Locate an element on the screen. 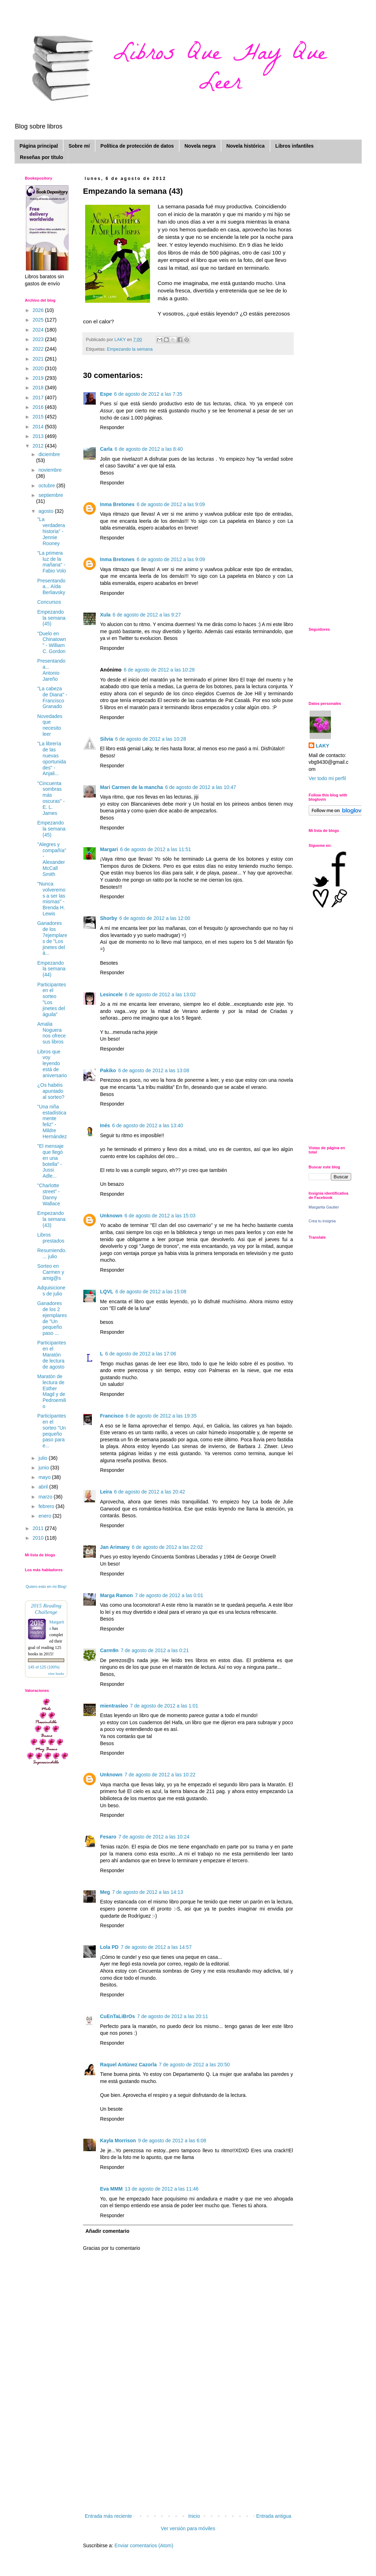 The height and width of the screenshot is (2576, 376). Página principal is located at coordinates (39, 146).